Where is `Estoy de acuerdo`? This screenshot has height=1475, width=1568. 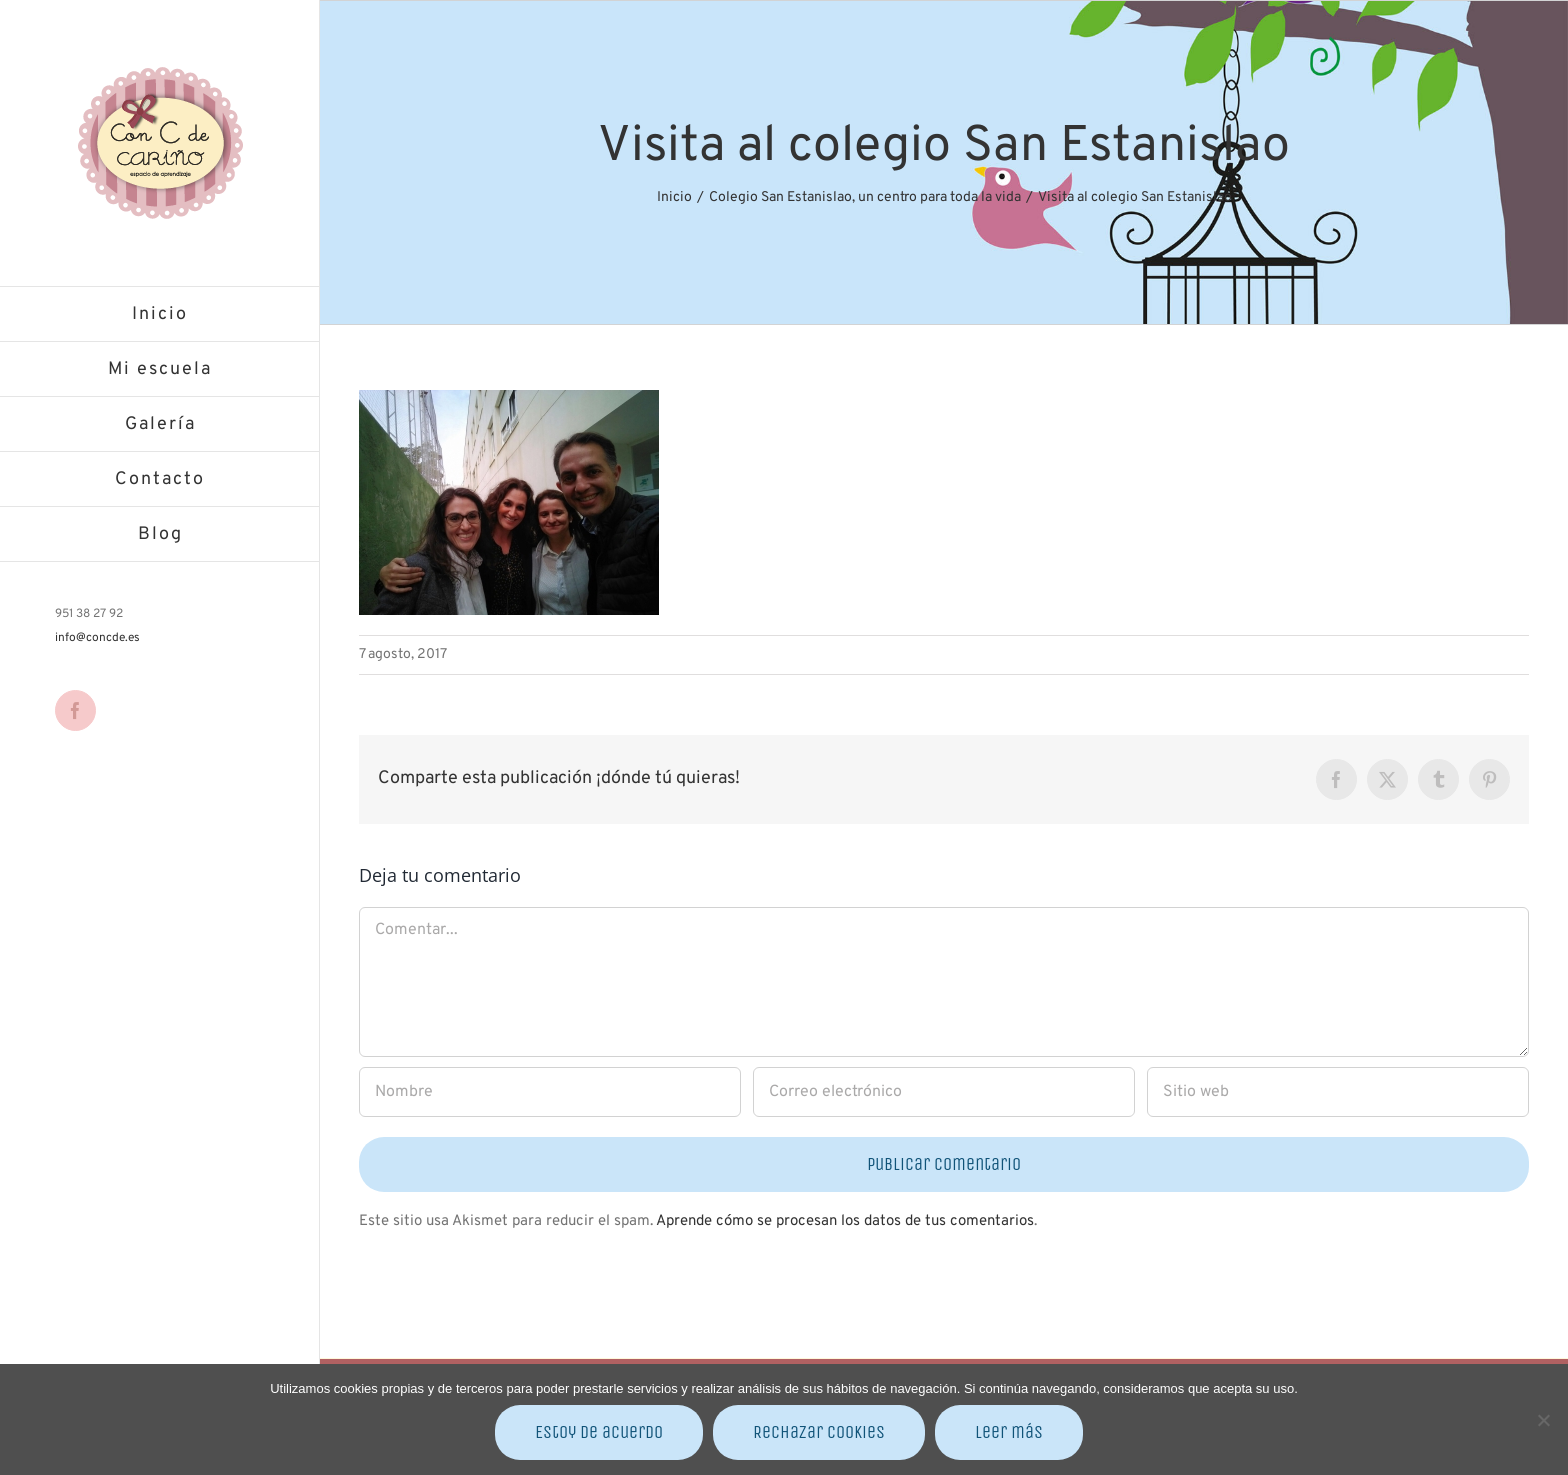
Estoy de acuerdo is located at coordinates (599, 1432).